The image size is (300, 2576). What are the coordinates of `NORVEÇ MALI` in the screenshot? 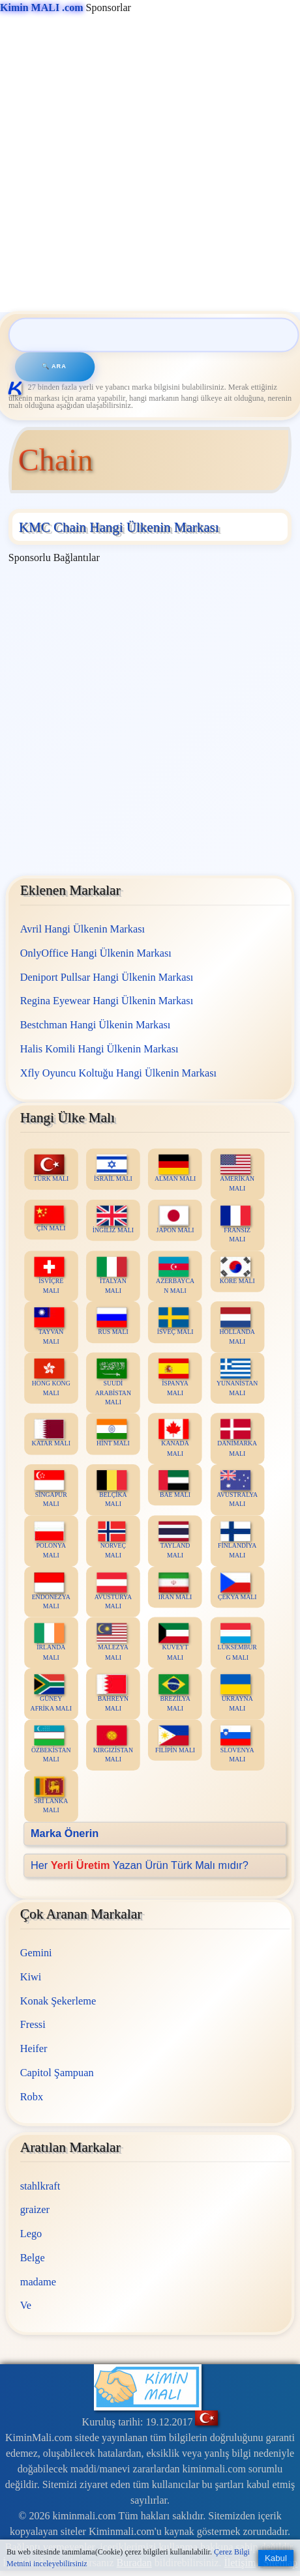 It's located at (112, 1540).